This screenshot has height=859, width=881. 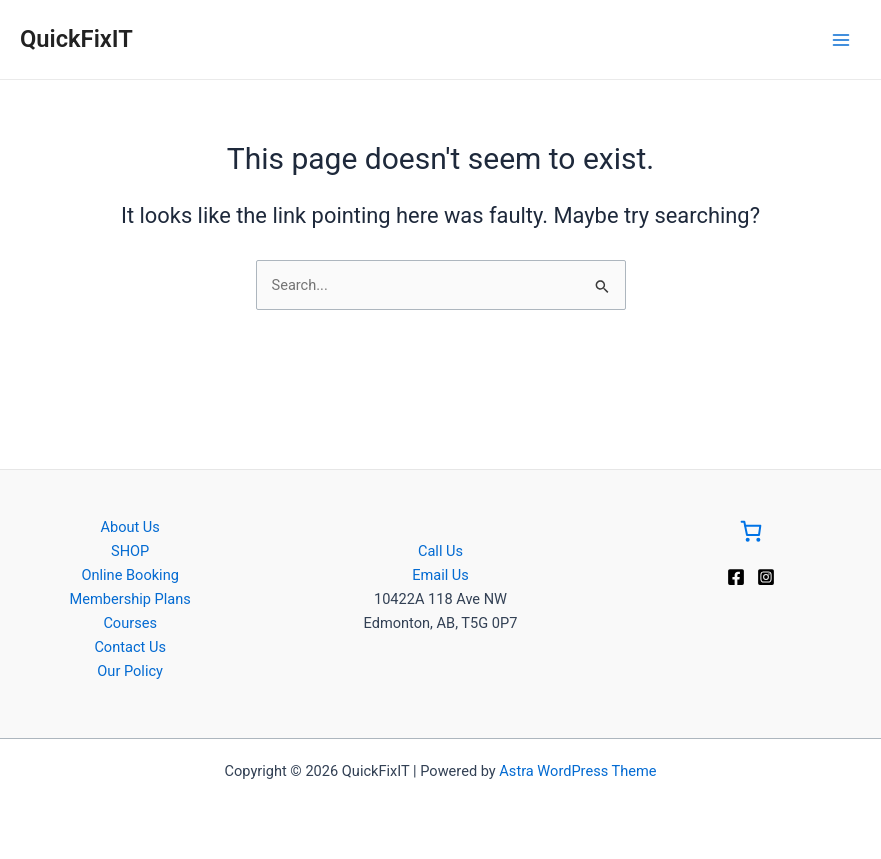 What do you see at coordinates (130, 623) in the screenshot?
I see `Courses` at bounding box center [130, 623].